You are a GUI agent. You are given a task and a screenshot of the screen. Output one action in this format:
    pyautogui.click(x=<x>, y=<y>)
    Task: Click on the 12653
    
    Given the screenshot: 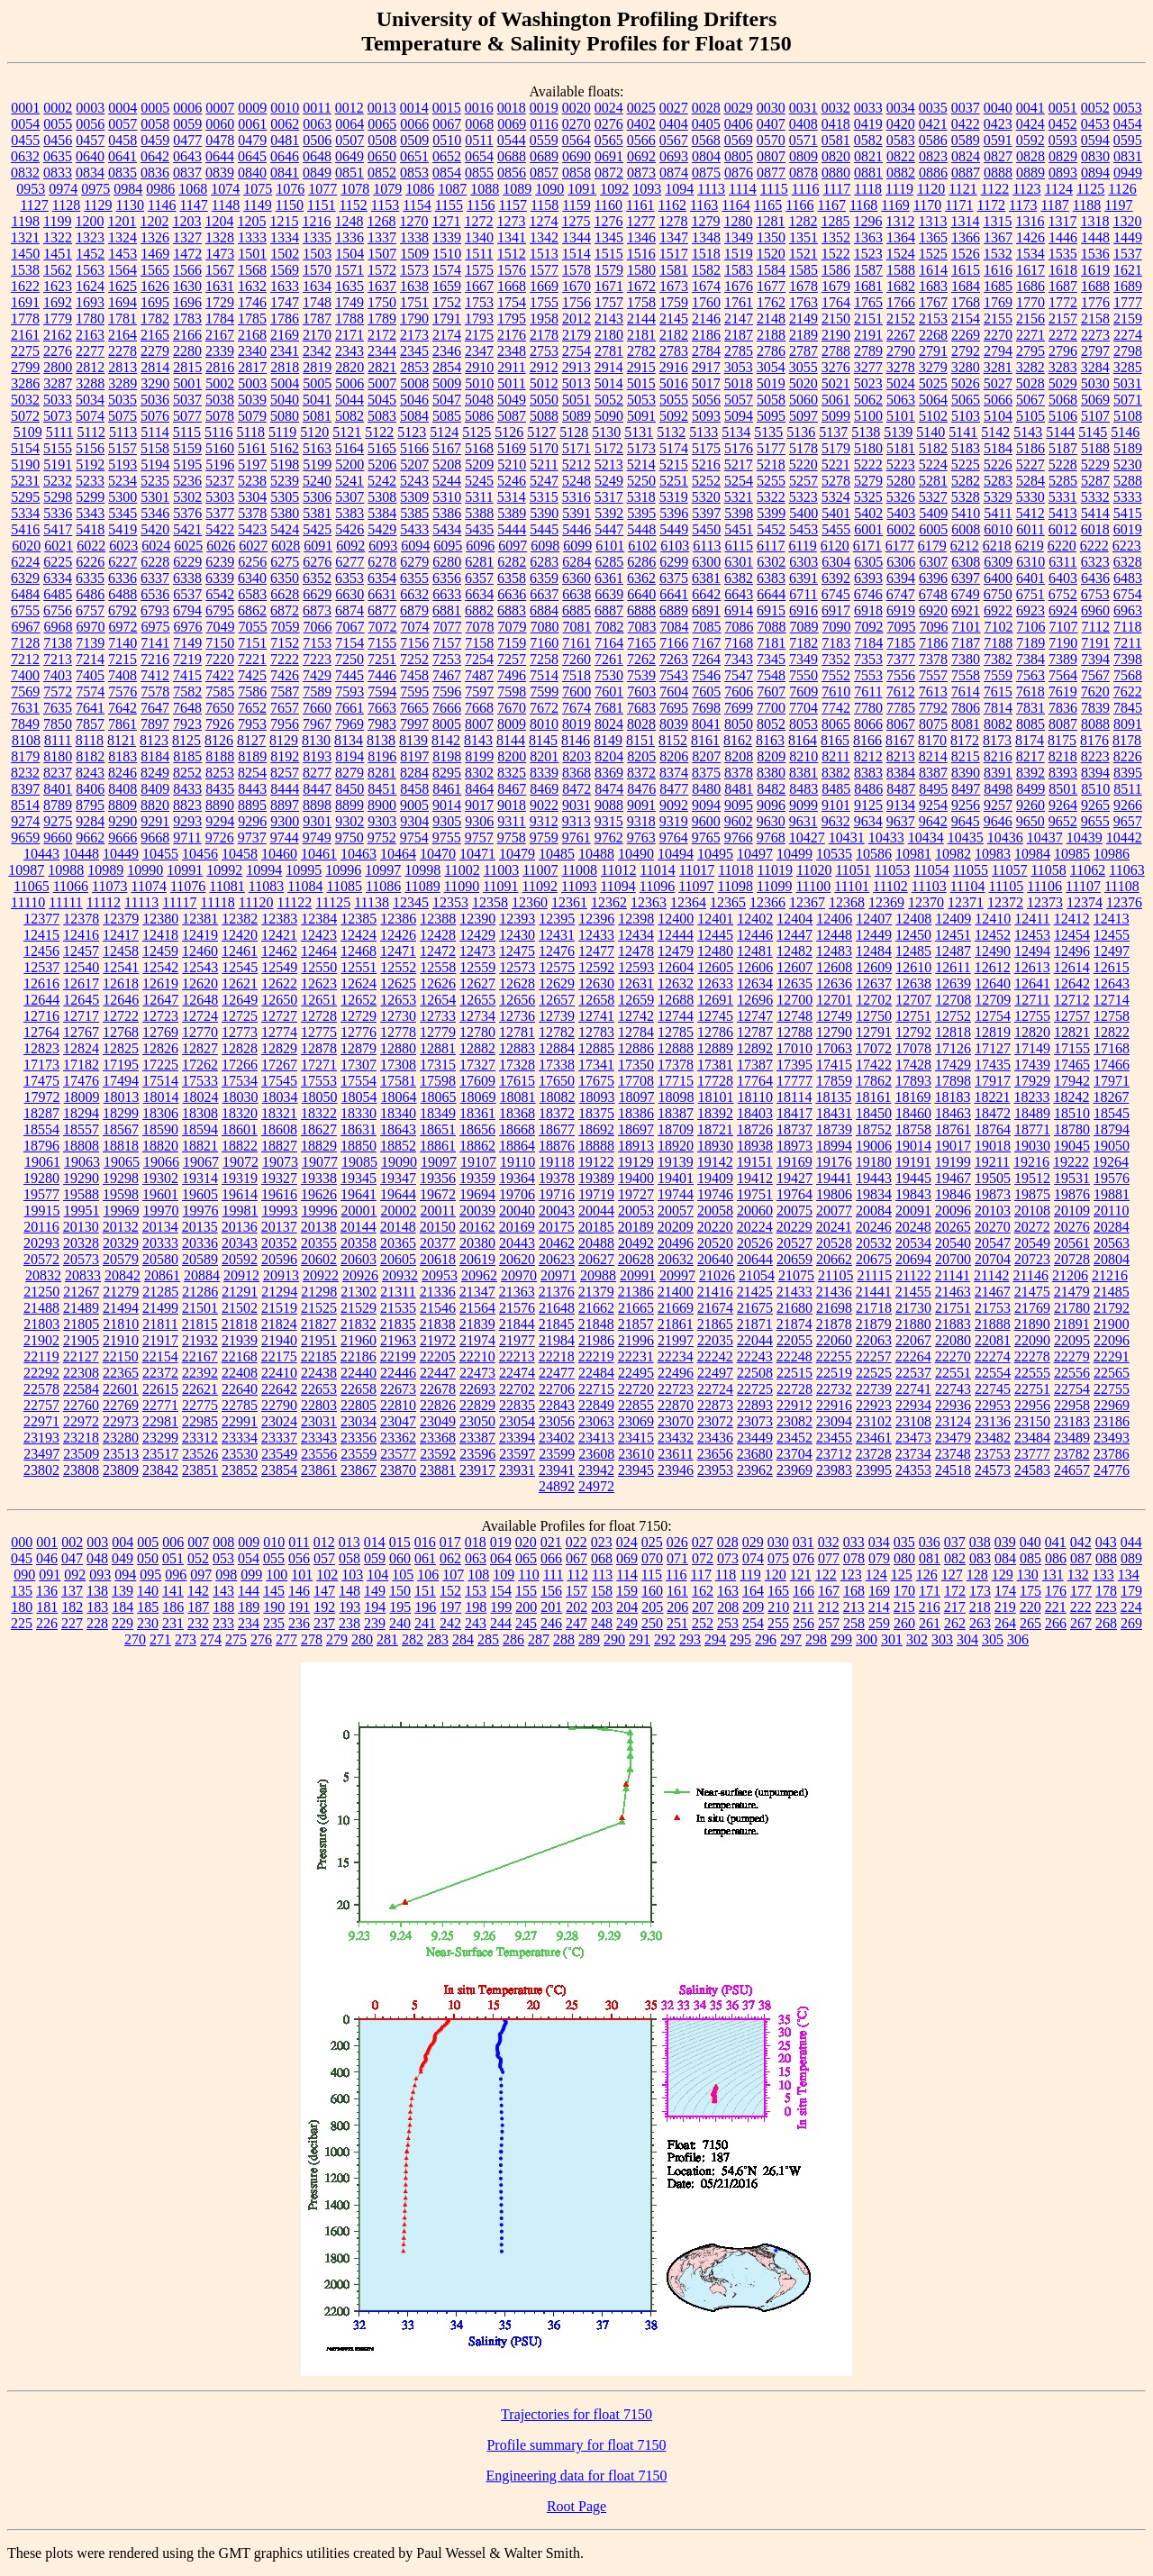 What is the action you would take?
    pyautogui.click(x=398, y=999)
    